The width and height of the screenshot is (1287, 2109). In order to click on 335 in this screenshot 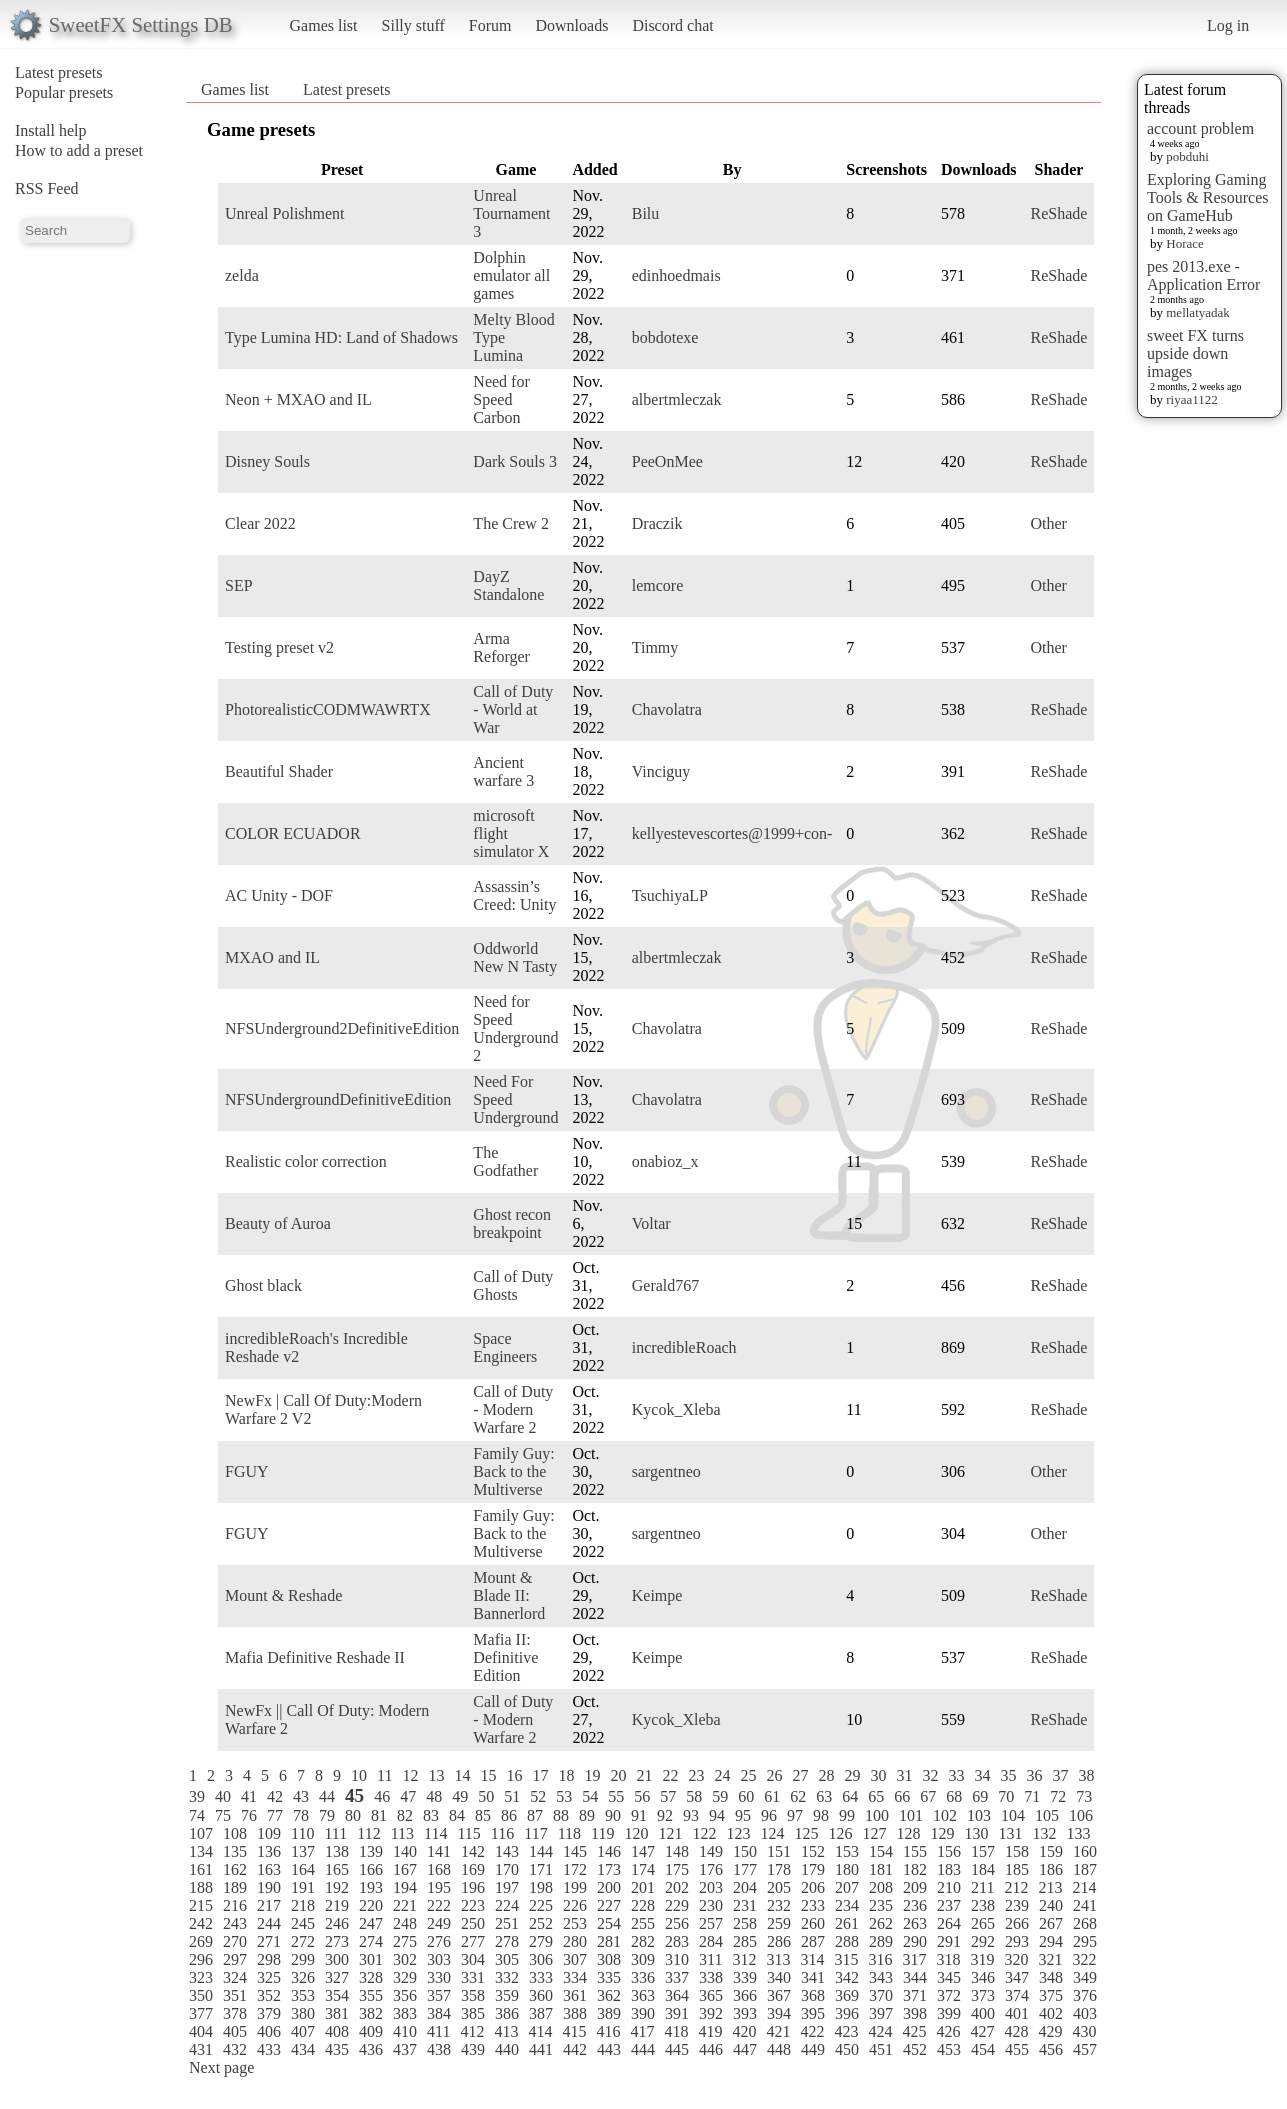, I will do `click(609, 1977)`.